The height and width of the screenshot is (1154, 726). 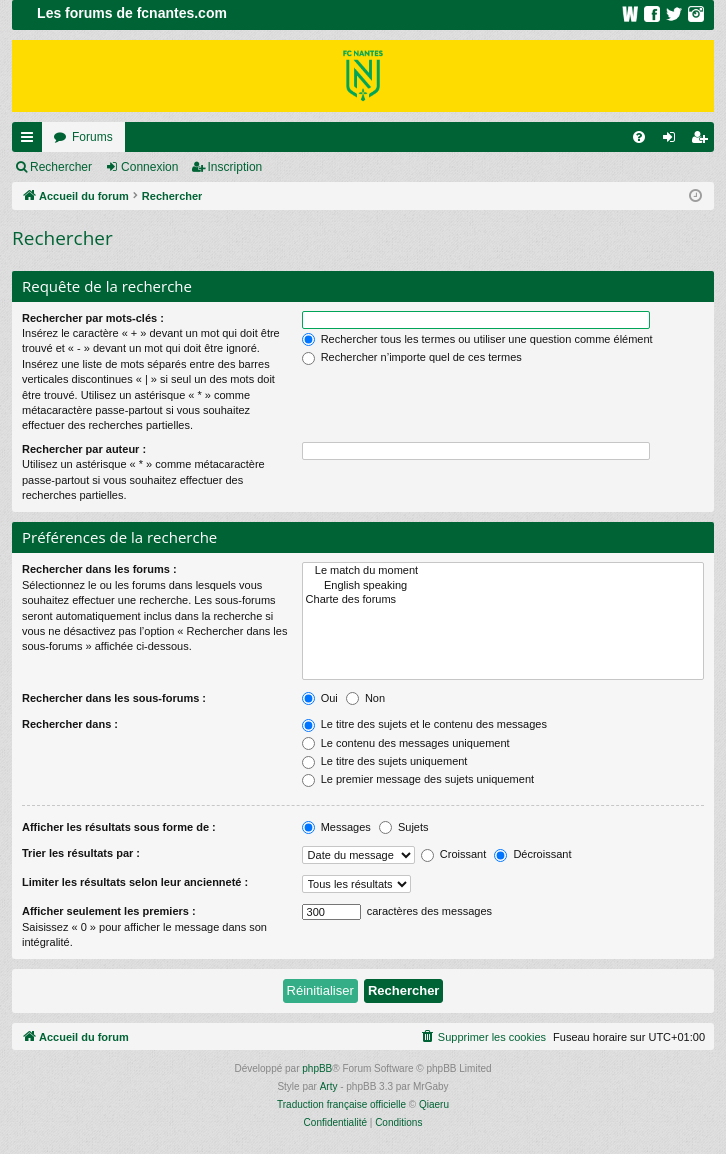 I want to click on Rechercher, so click(x=61, y=167).